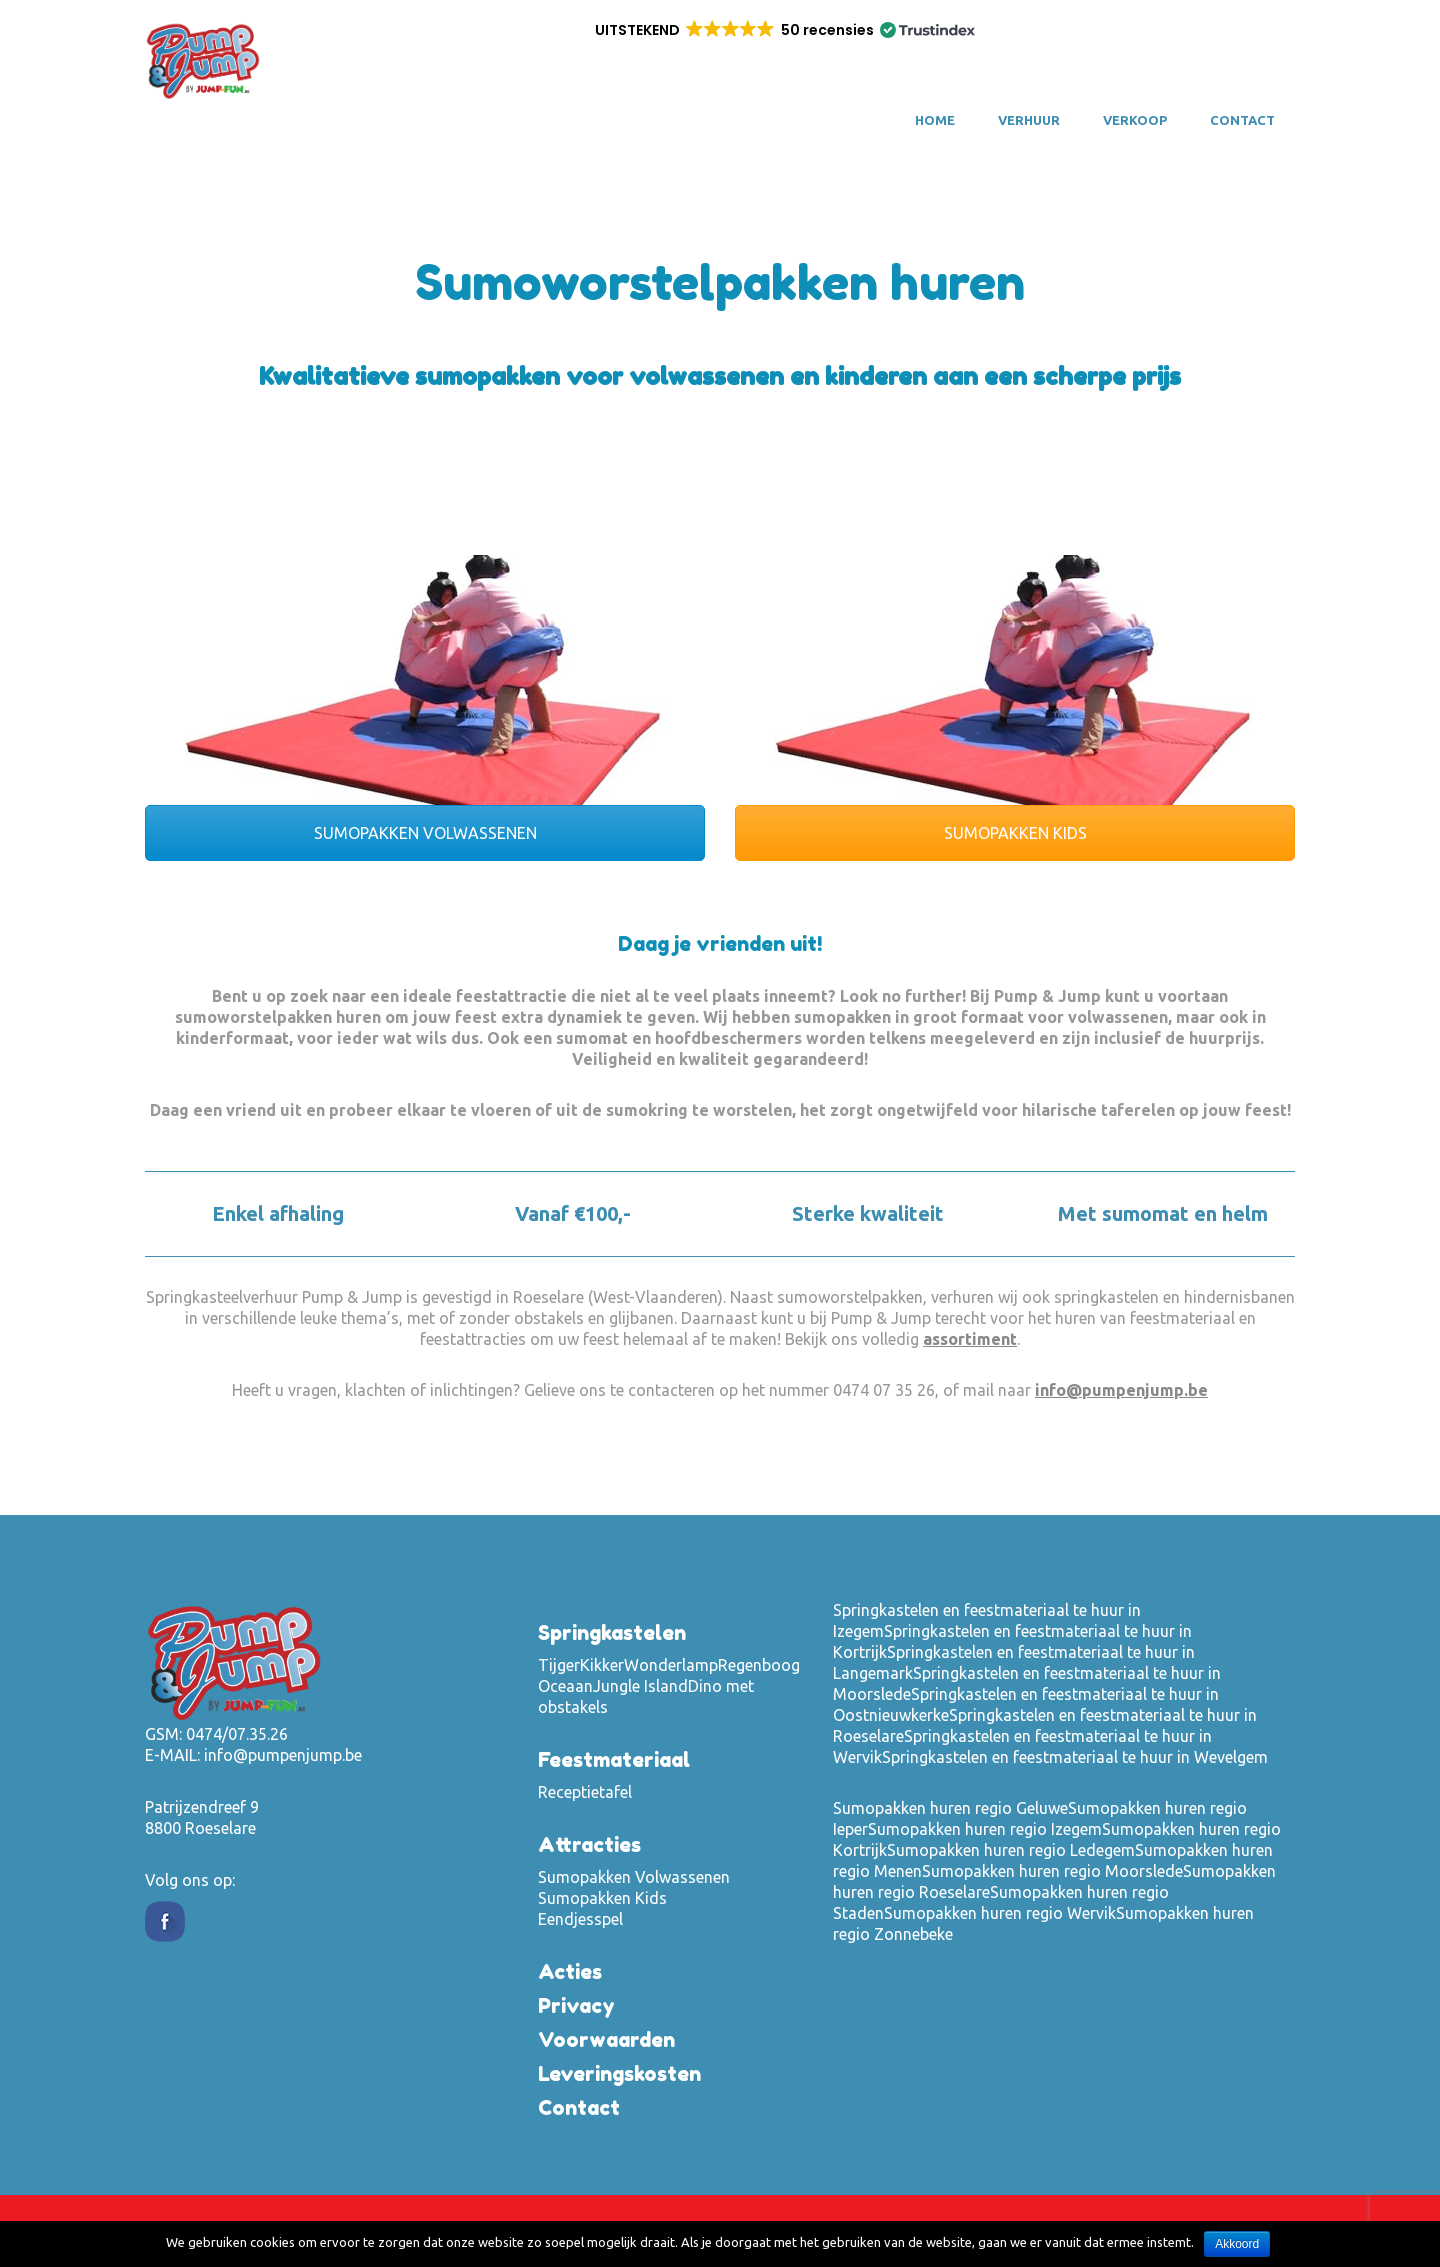  I want to click on Leveringskosten, so click(619, 2074).